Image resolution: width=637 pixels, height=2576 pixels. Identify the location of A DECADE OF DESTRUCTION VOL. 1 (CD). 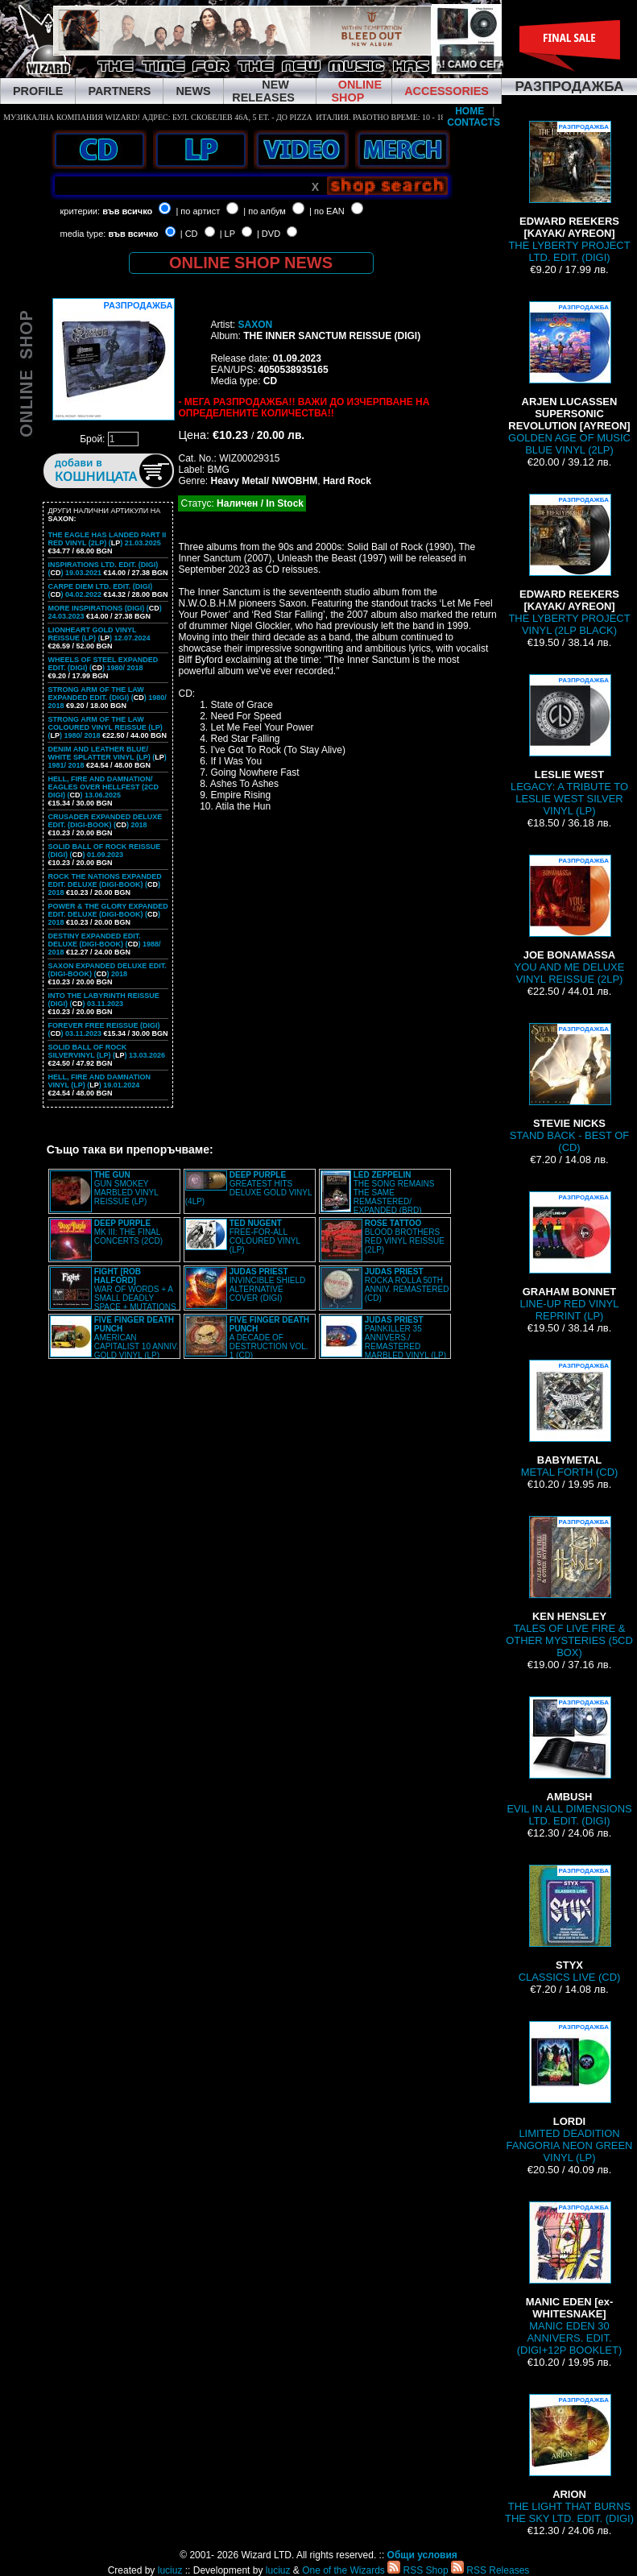
(269, 1337).